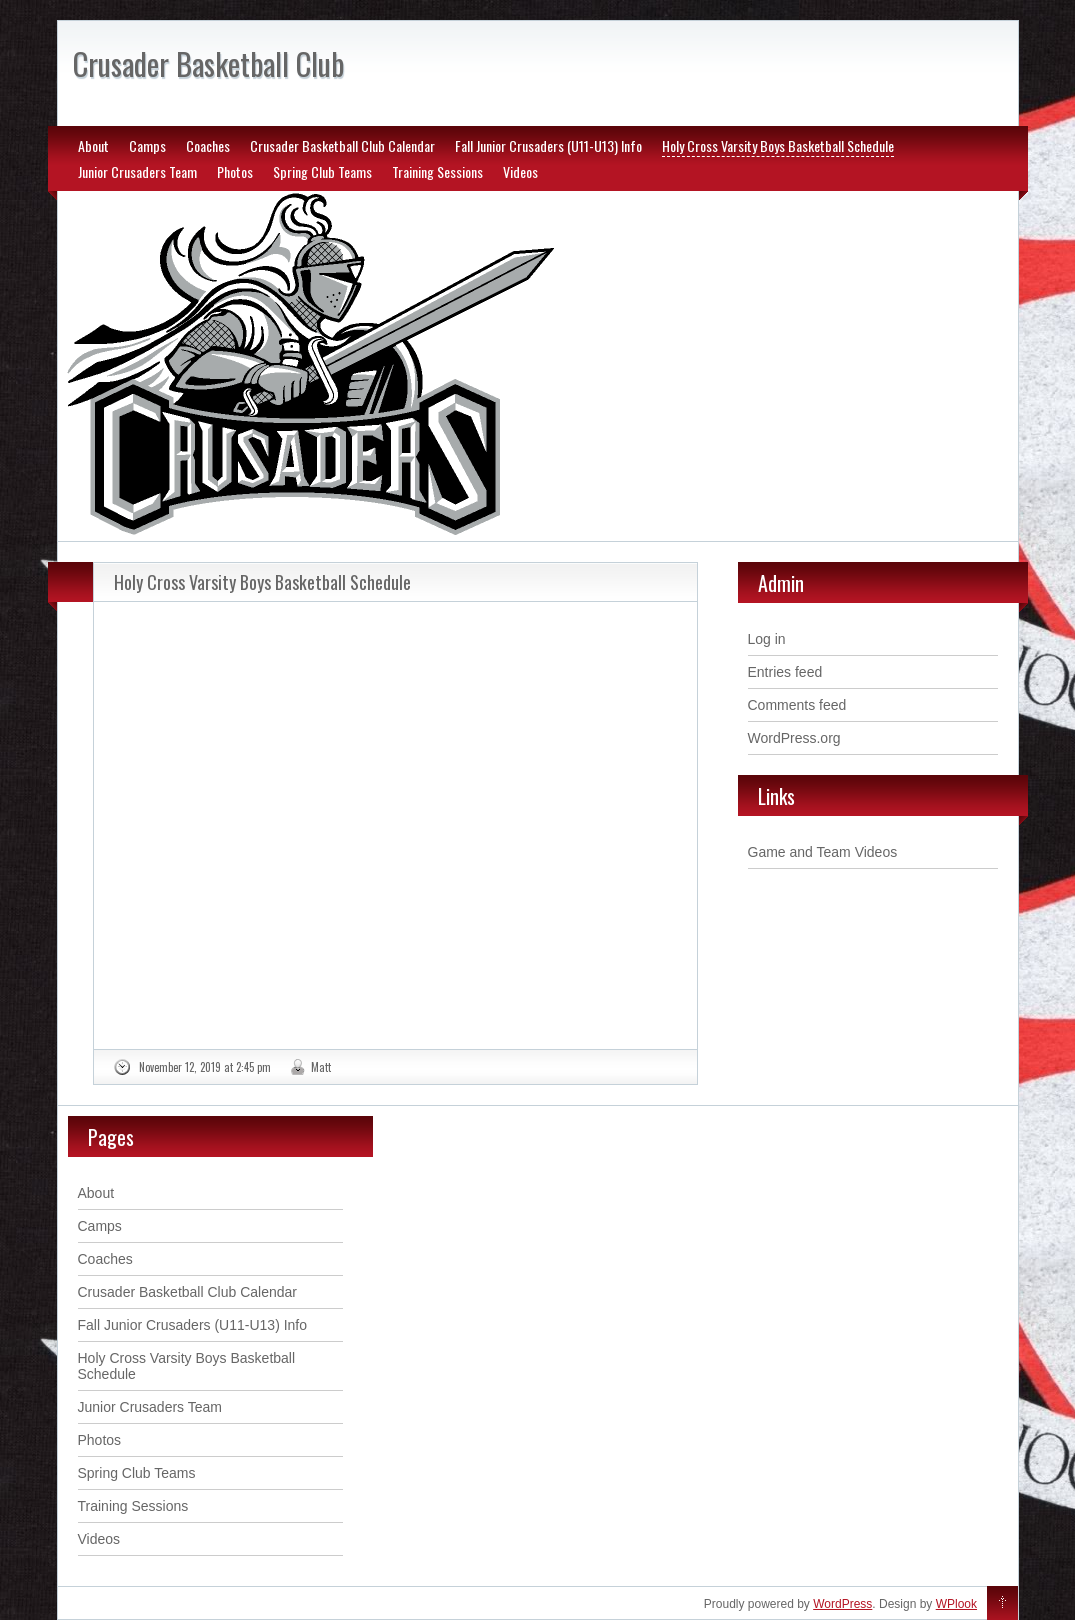 The height and width of the screenshot is (1620, 1075). What do you see at coordinates (785, 672) in the screenshot?
I see `Entries feed` at bounding box center [785, 672].